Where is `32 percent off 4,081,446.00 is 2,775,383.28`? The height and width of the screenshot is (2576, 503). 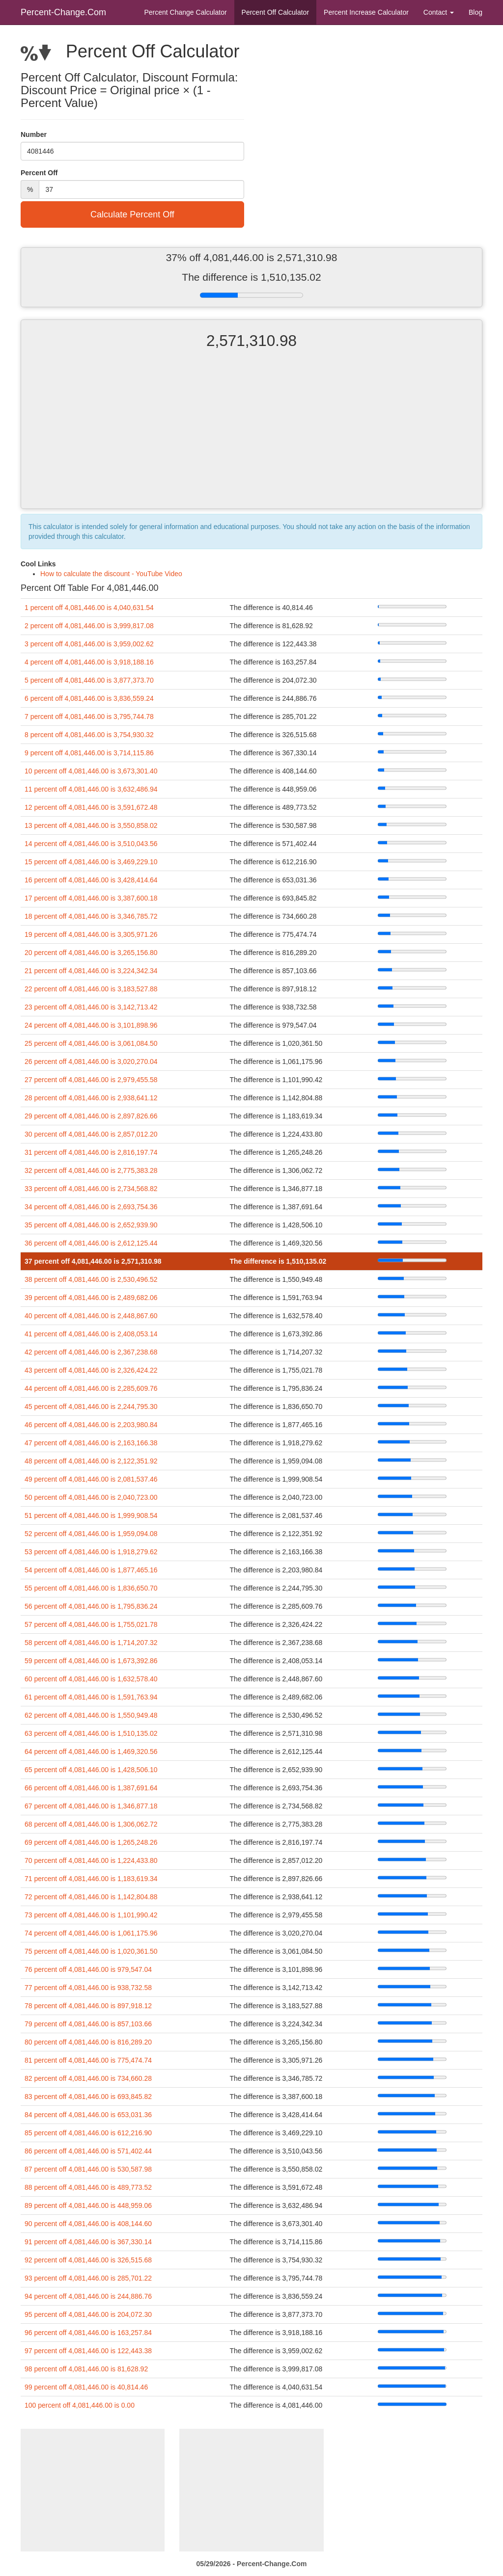 32 percent off 4,081,446.00 is 2,775,383.28 is located at coordinates (91, 1170).